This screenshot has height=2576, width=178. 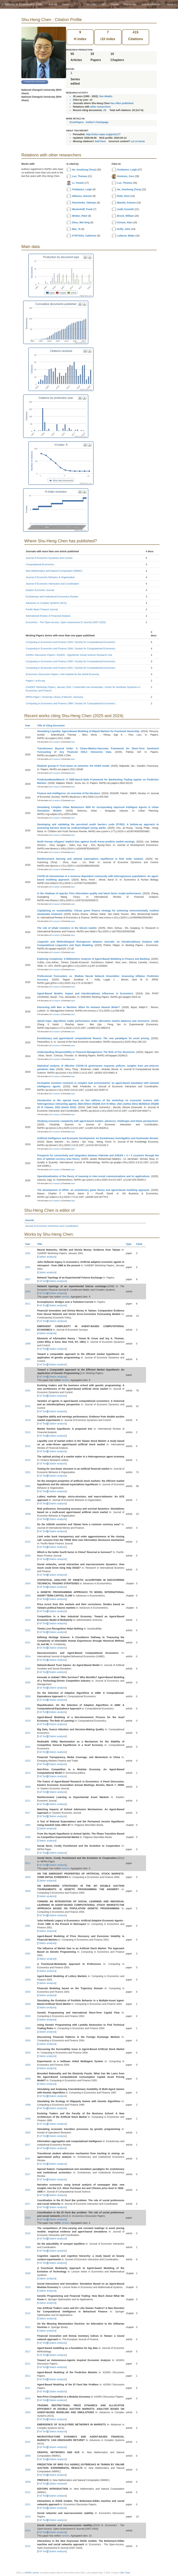 What do you see at coordinates (121, 103) in the screenshot?
I see `has often published` at bounding box center [121, 103].